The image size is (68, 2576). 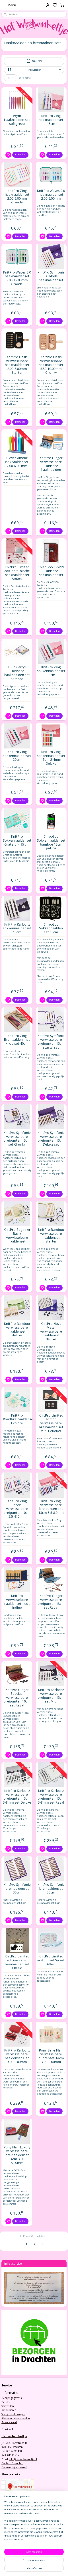 I want to click on KnitPro Symfonie verwisselbare breipunten 13cm Deluxe set, so click(x=51, y=1138).